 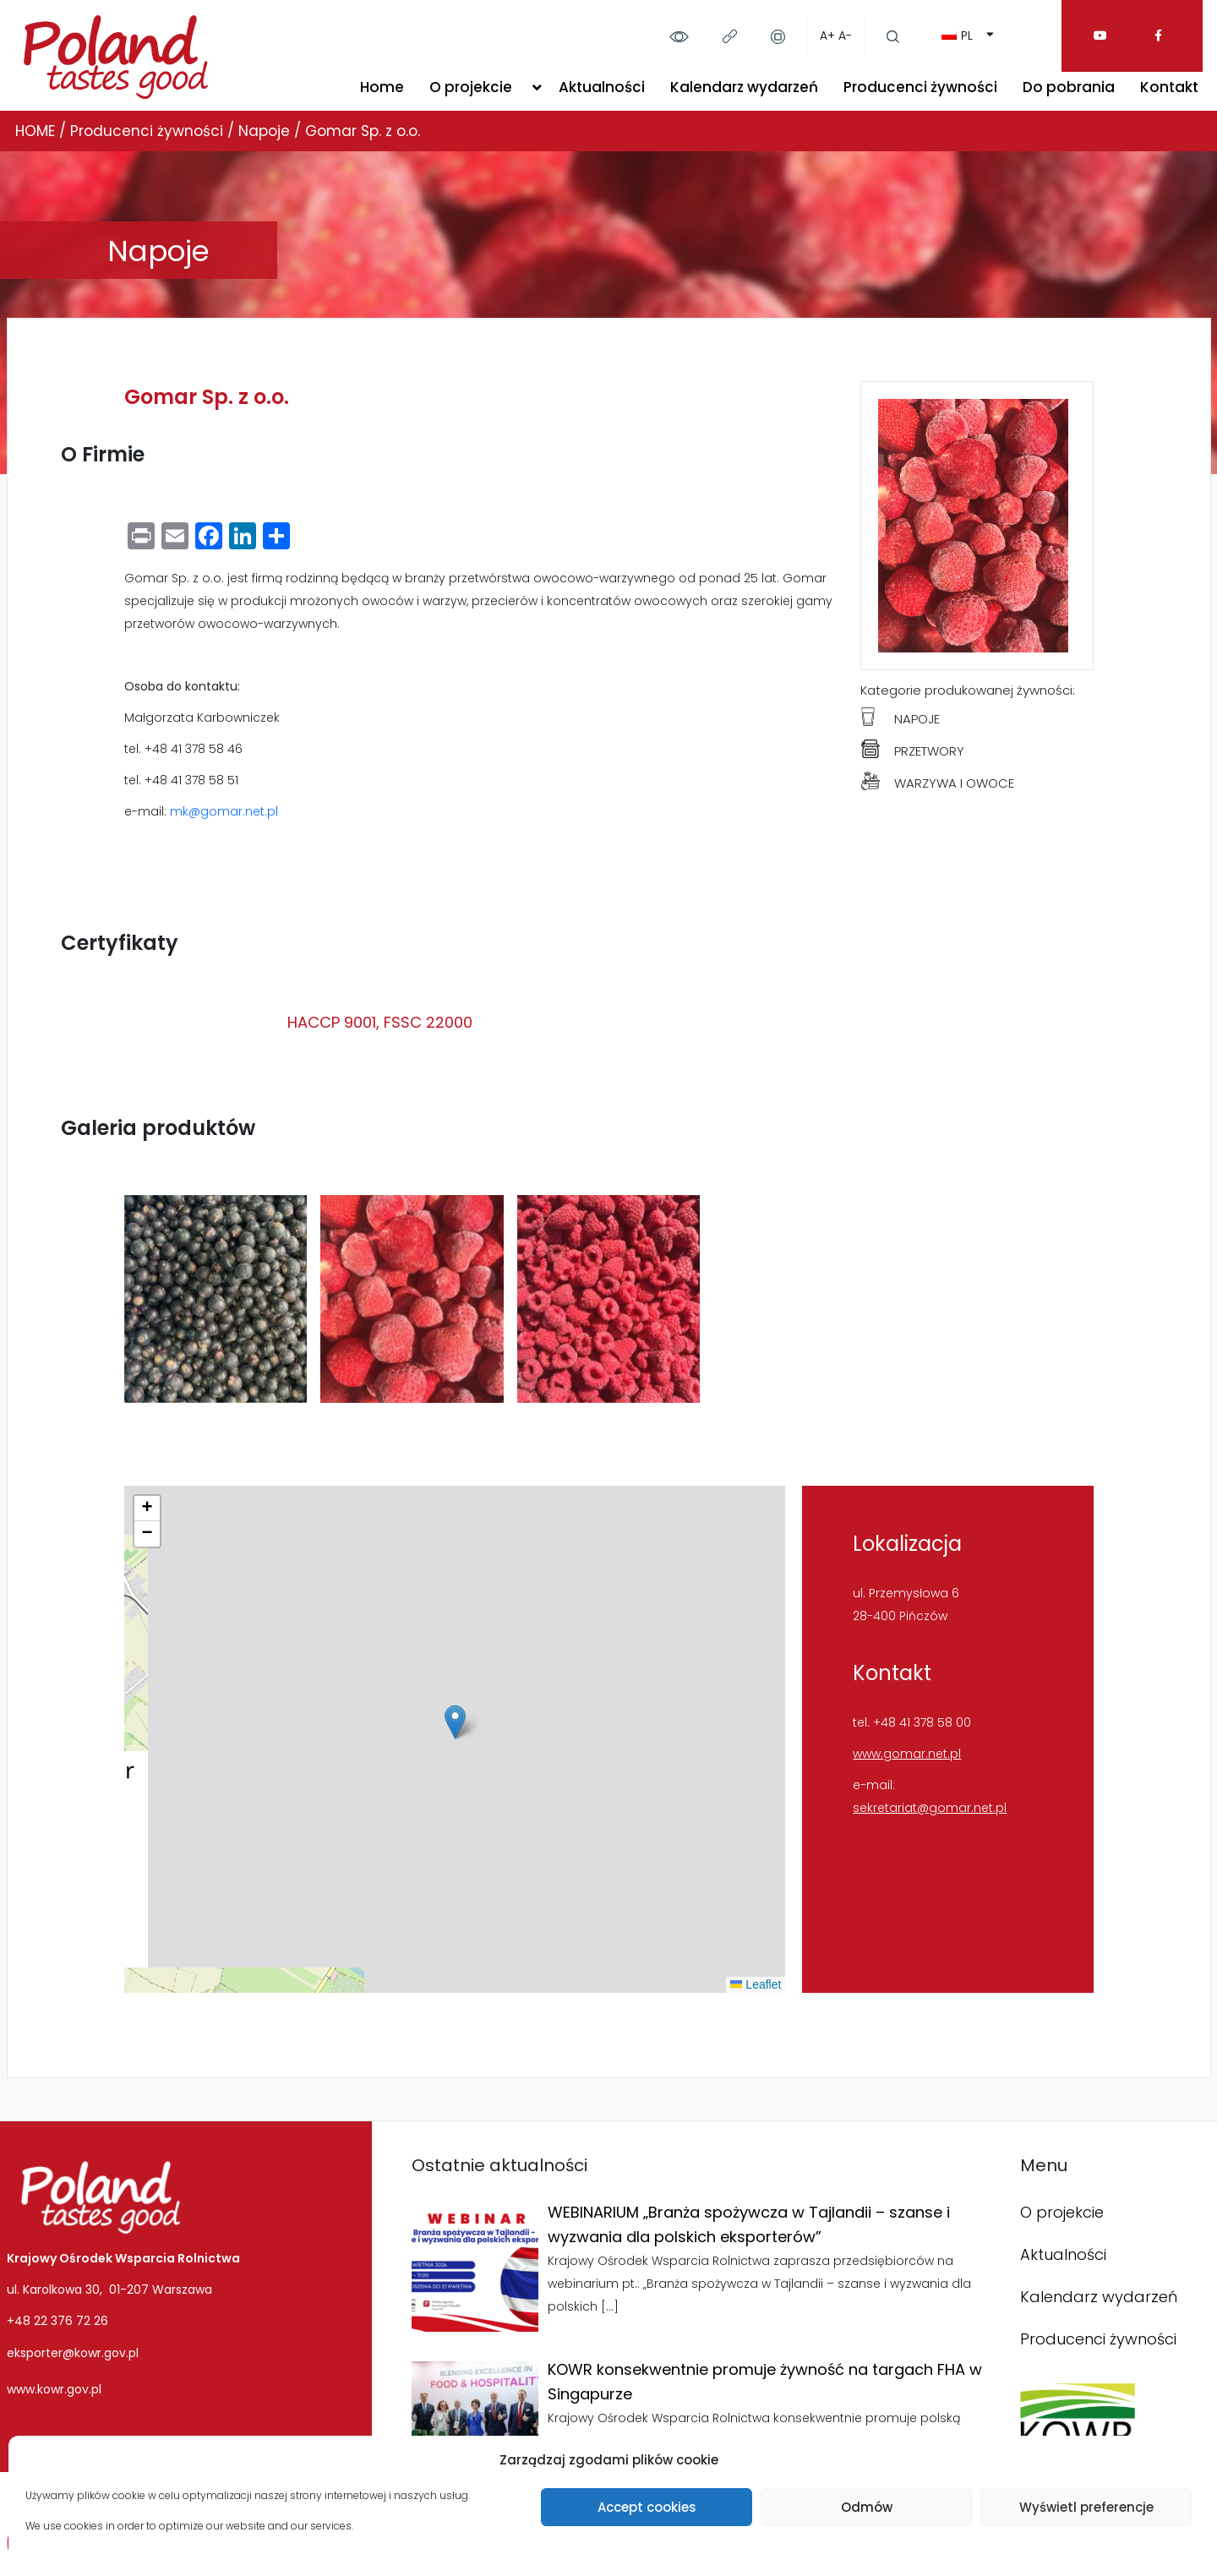 What do you see at coordinates (845, 35) in the screenshot?
I see `A-` at bounding box center [845, 35].